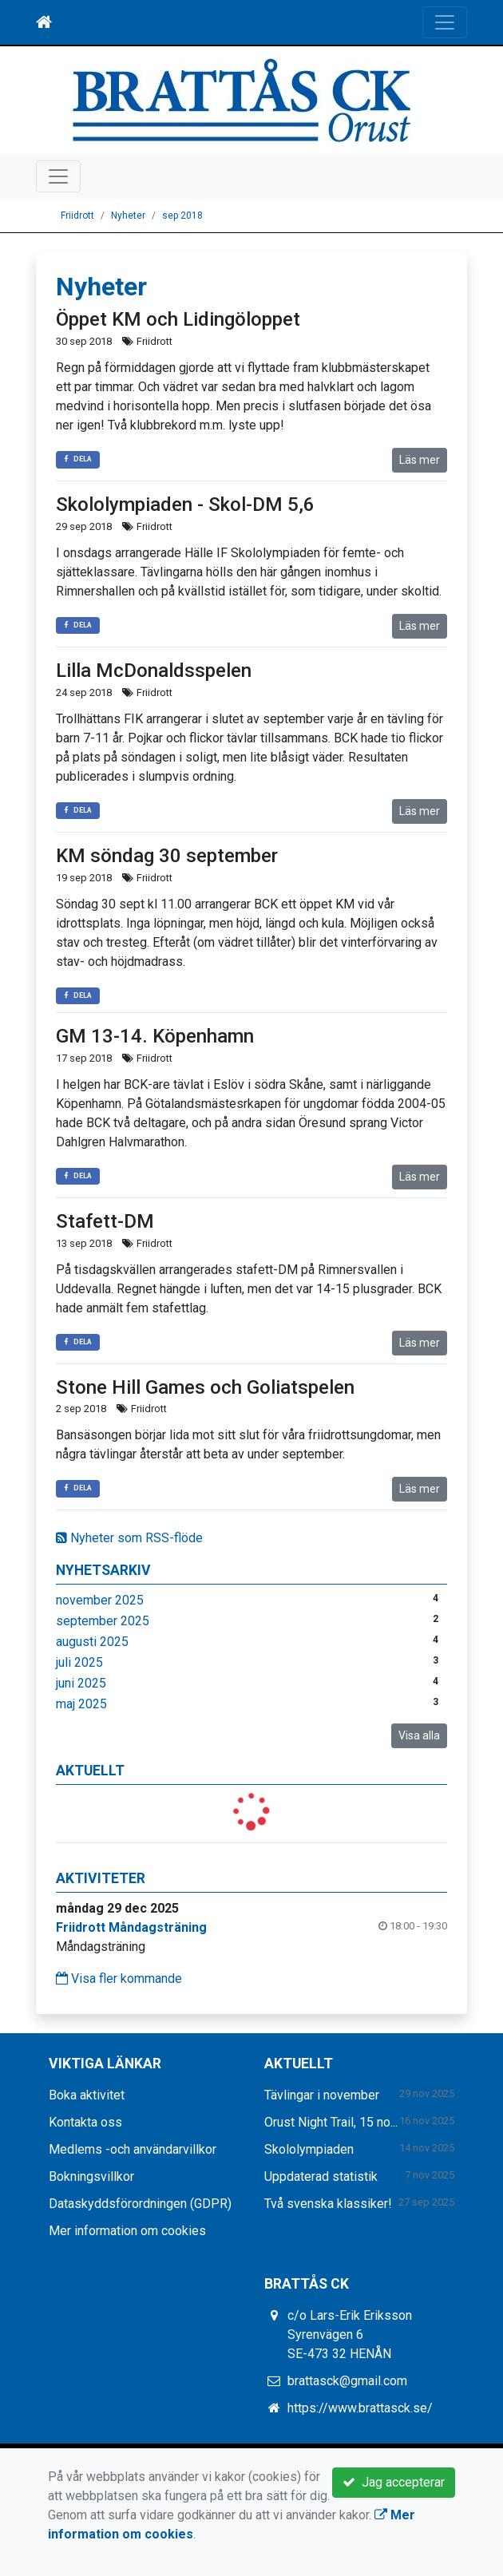 Image resolution: width=503 pixels, height=2576 pixels. I want to click on [Toggle navigation], so click(444, 22).